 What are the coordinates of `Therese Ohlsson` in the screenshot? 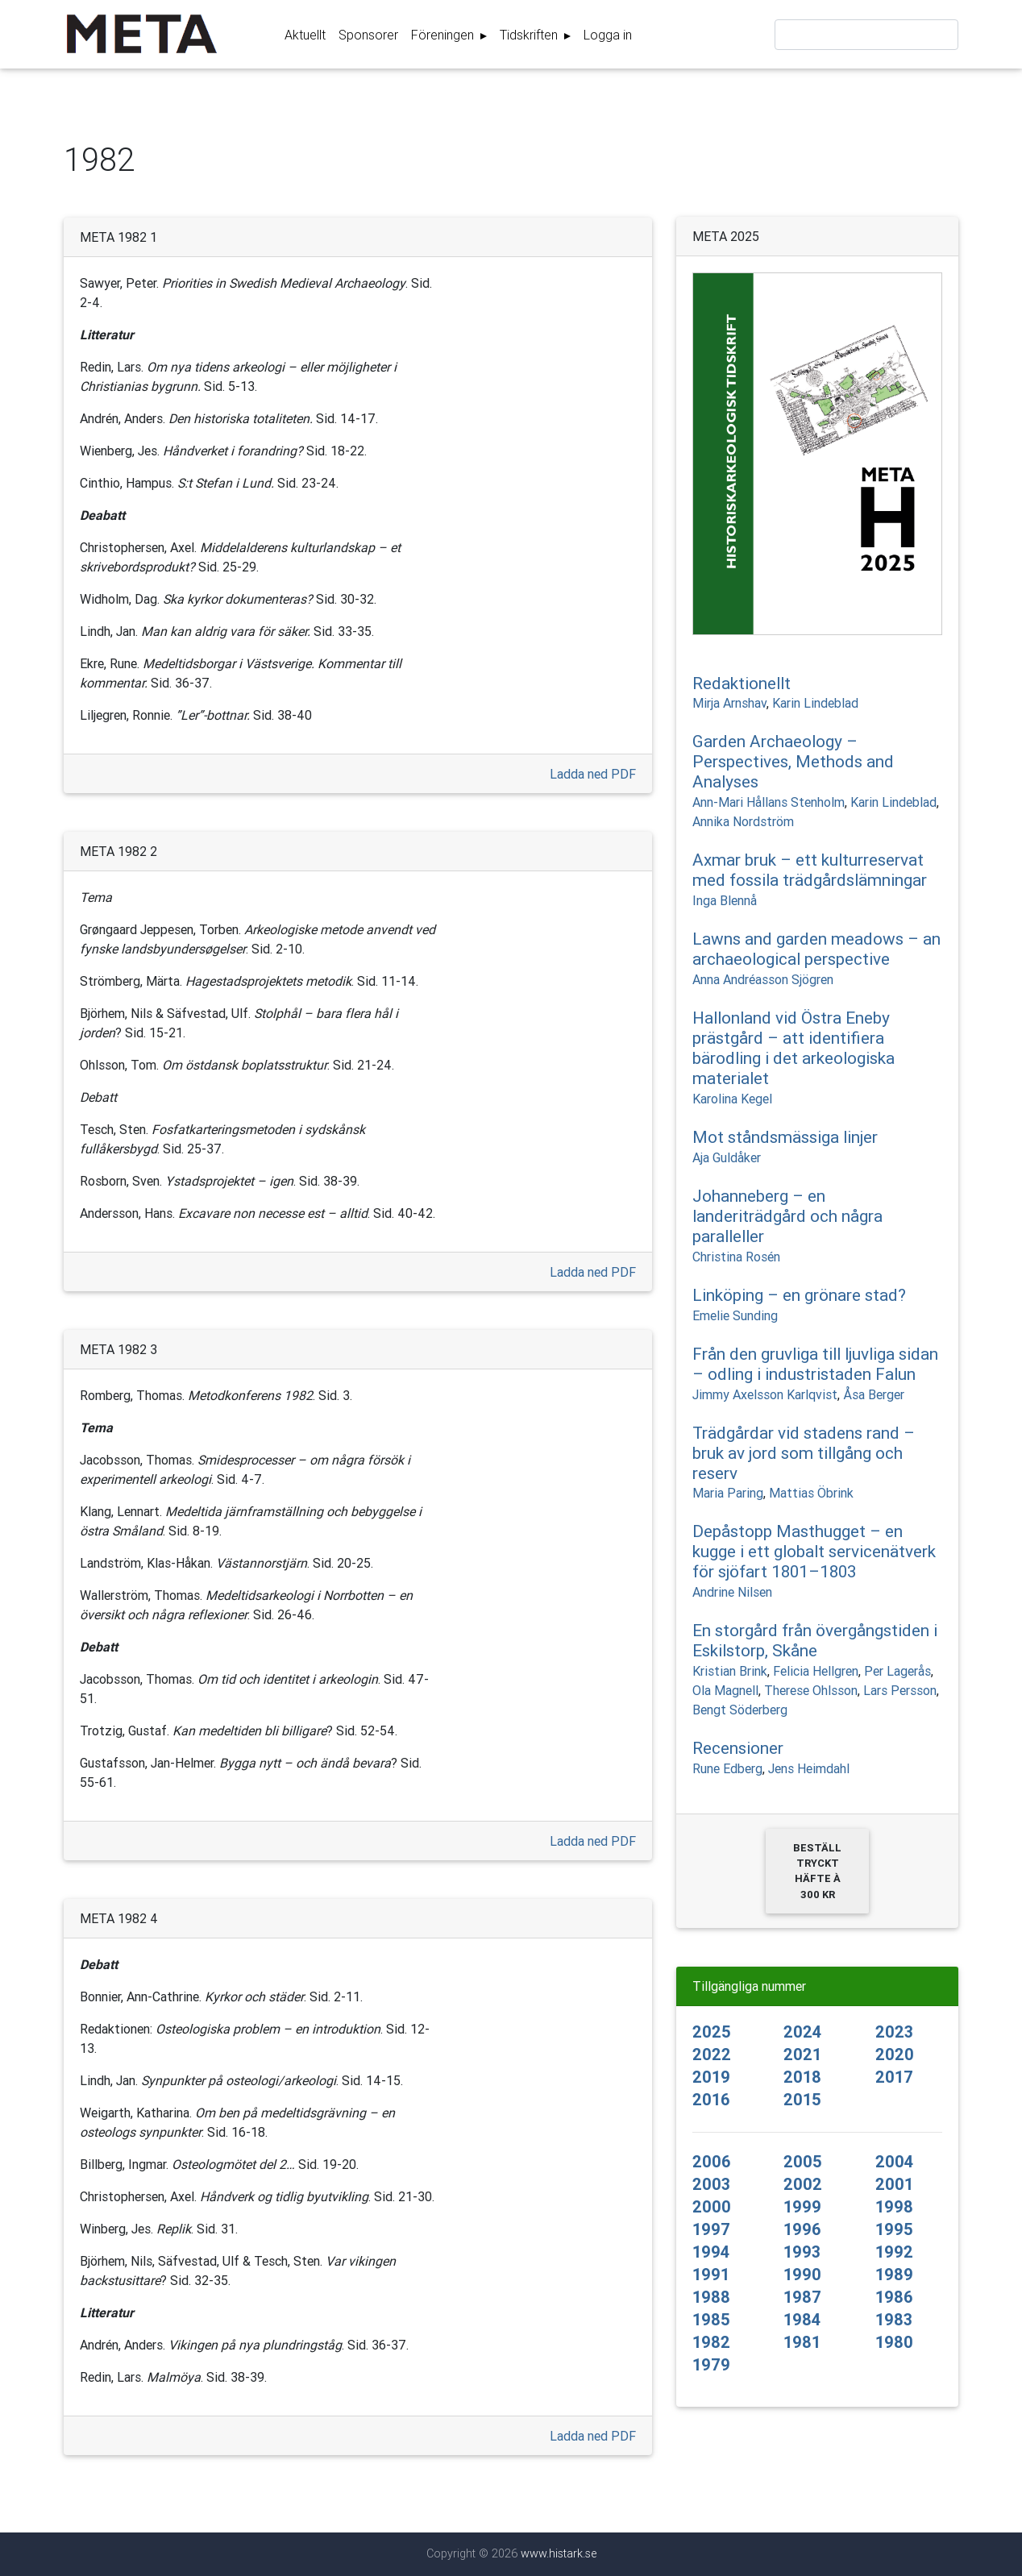 It's located at (811, 1690).